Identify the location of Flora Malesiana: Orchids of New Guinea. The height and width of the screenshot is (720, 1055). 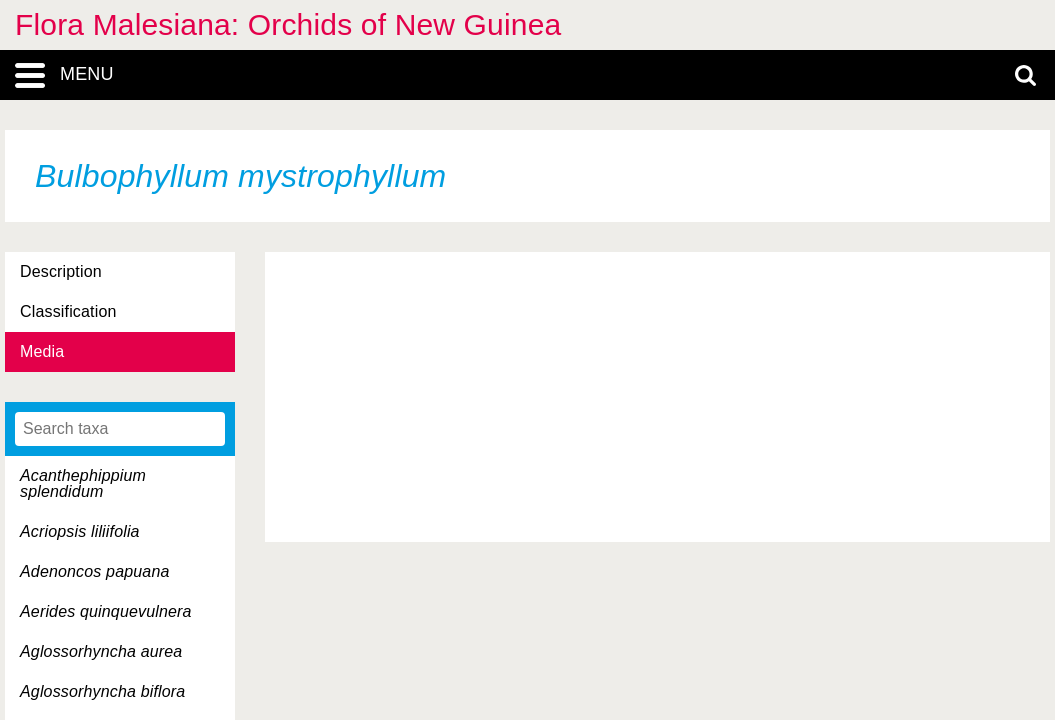
(288, 24).